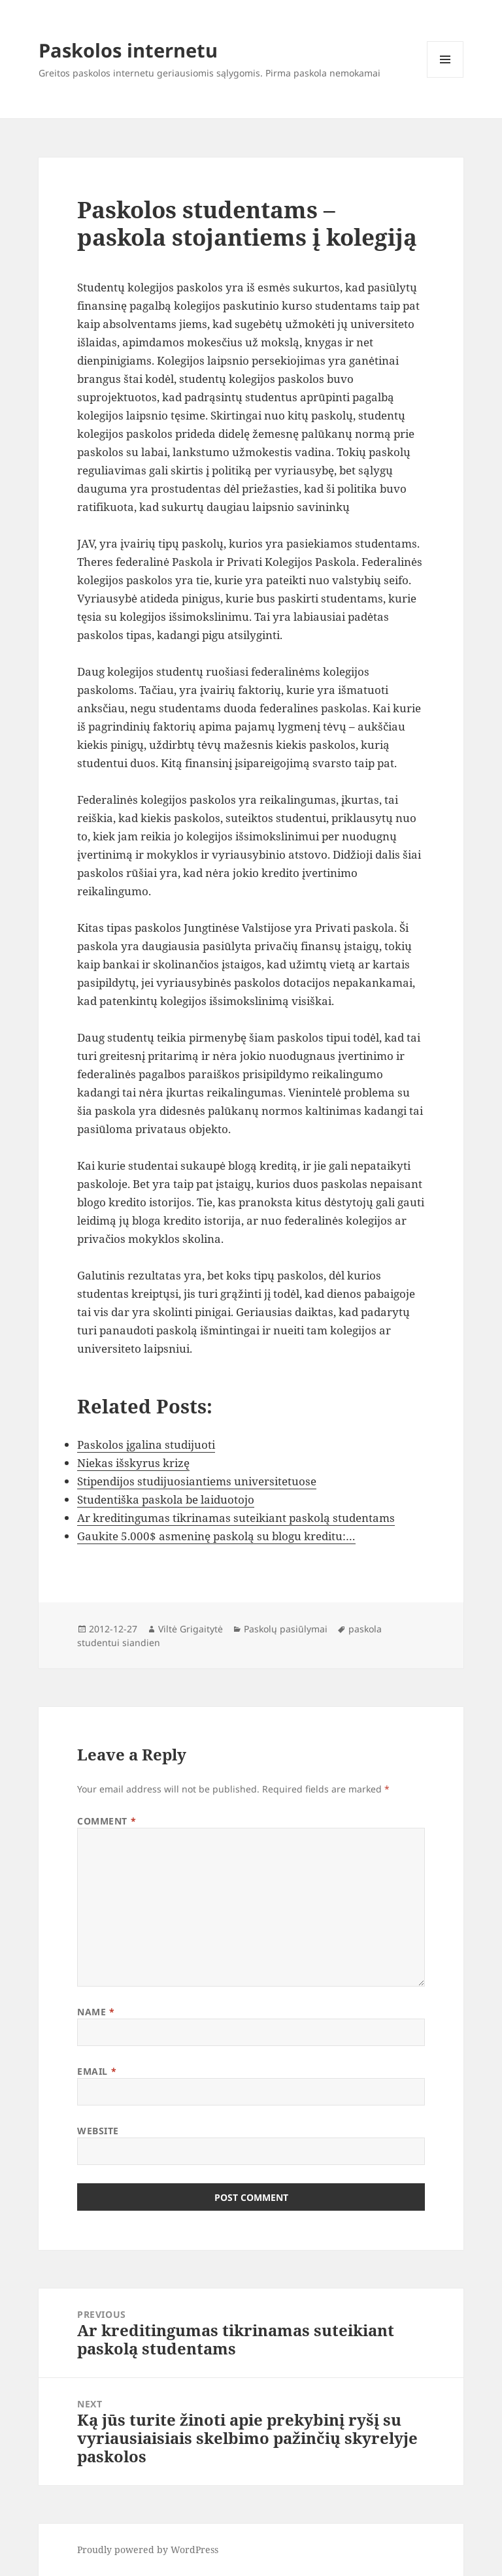 This screenshot has width=502, height=2576. I want to click on Viltė Grigaitytė, so click(190, 1629).